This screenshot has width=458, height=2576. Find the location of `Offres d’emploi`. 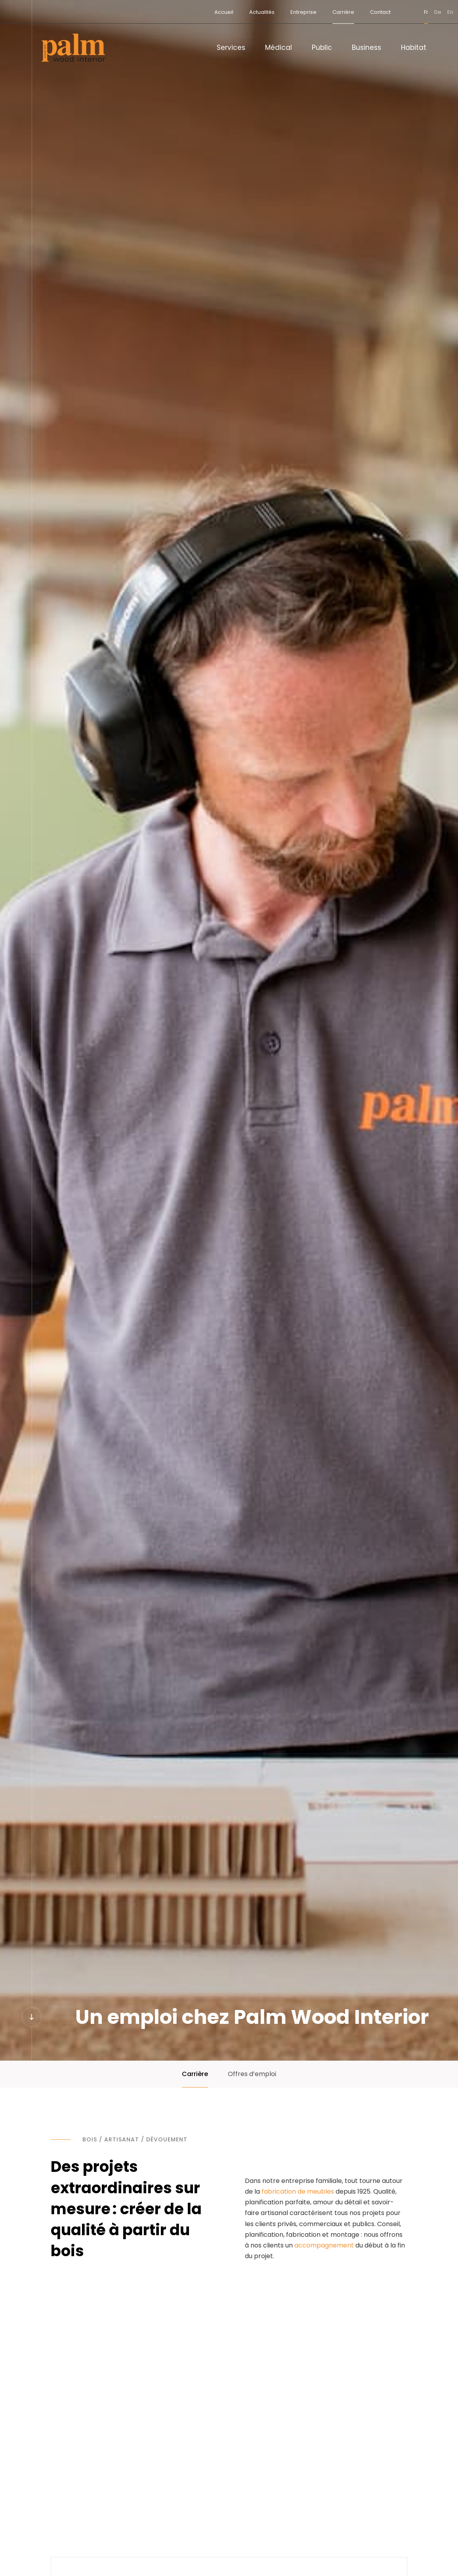

Offres d’emploi is located at coordinates (252, 2073).